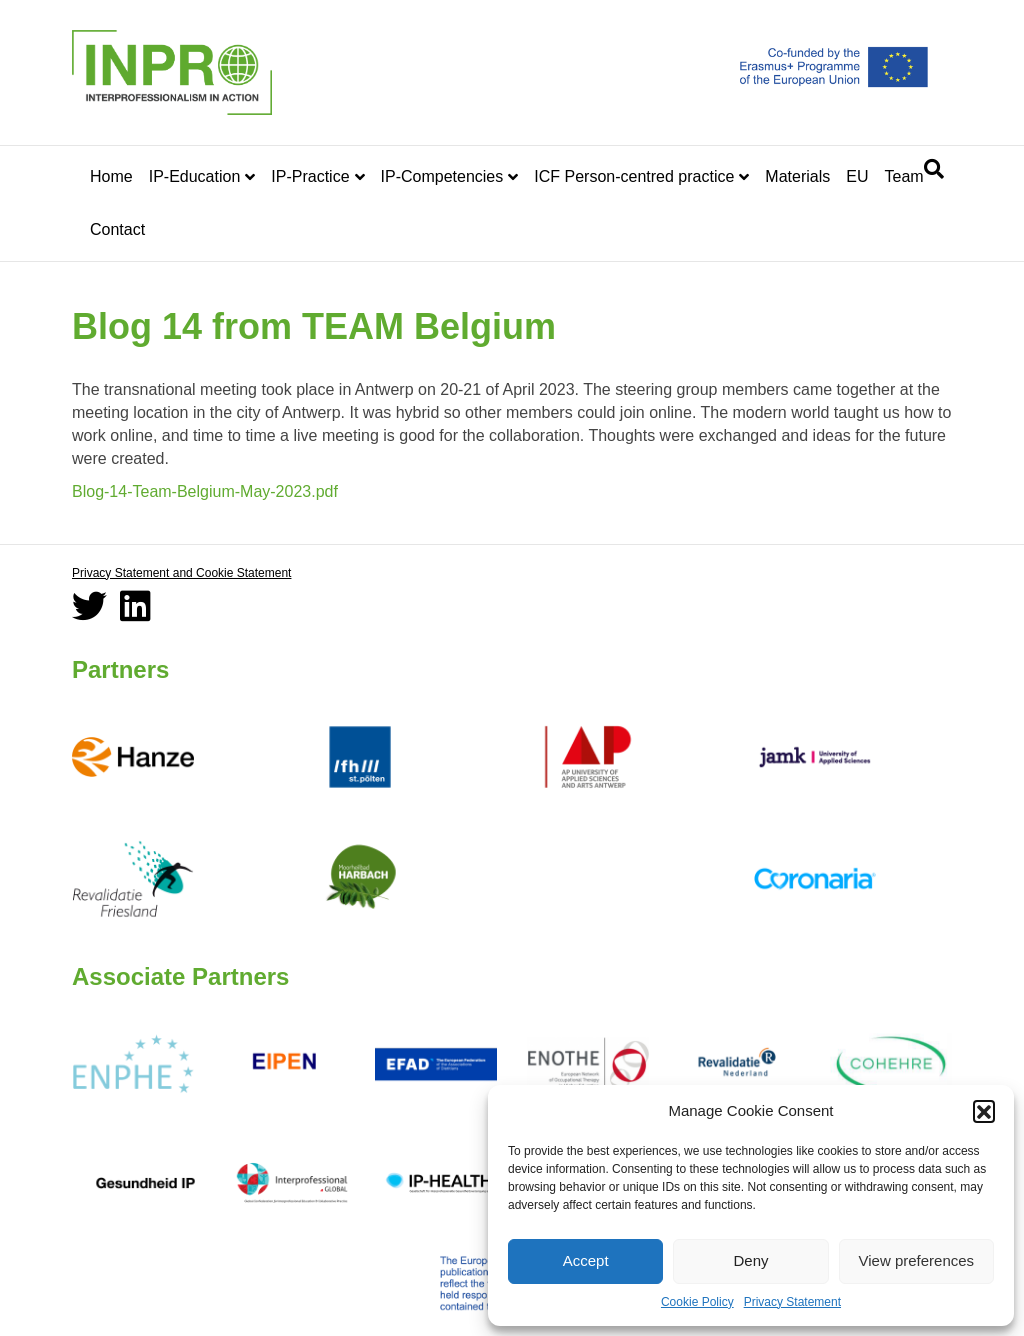  I want to click on EU, so click(857, 176).